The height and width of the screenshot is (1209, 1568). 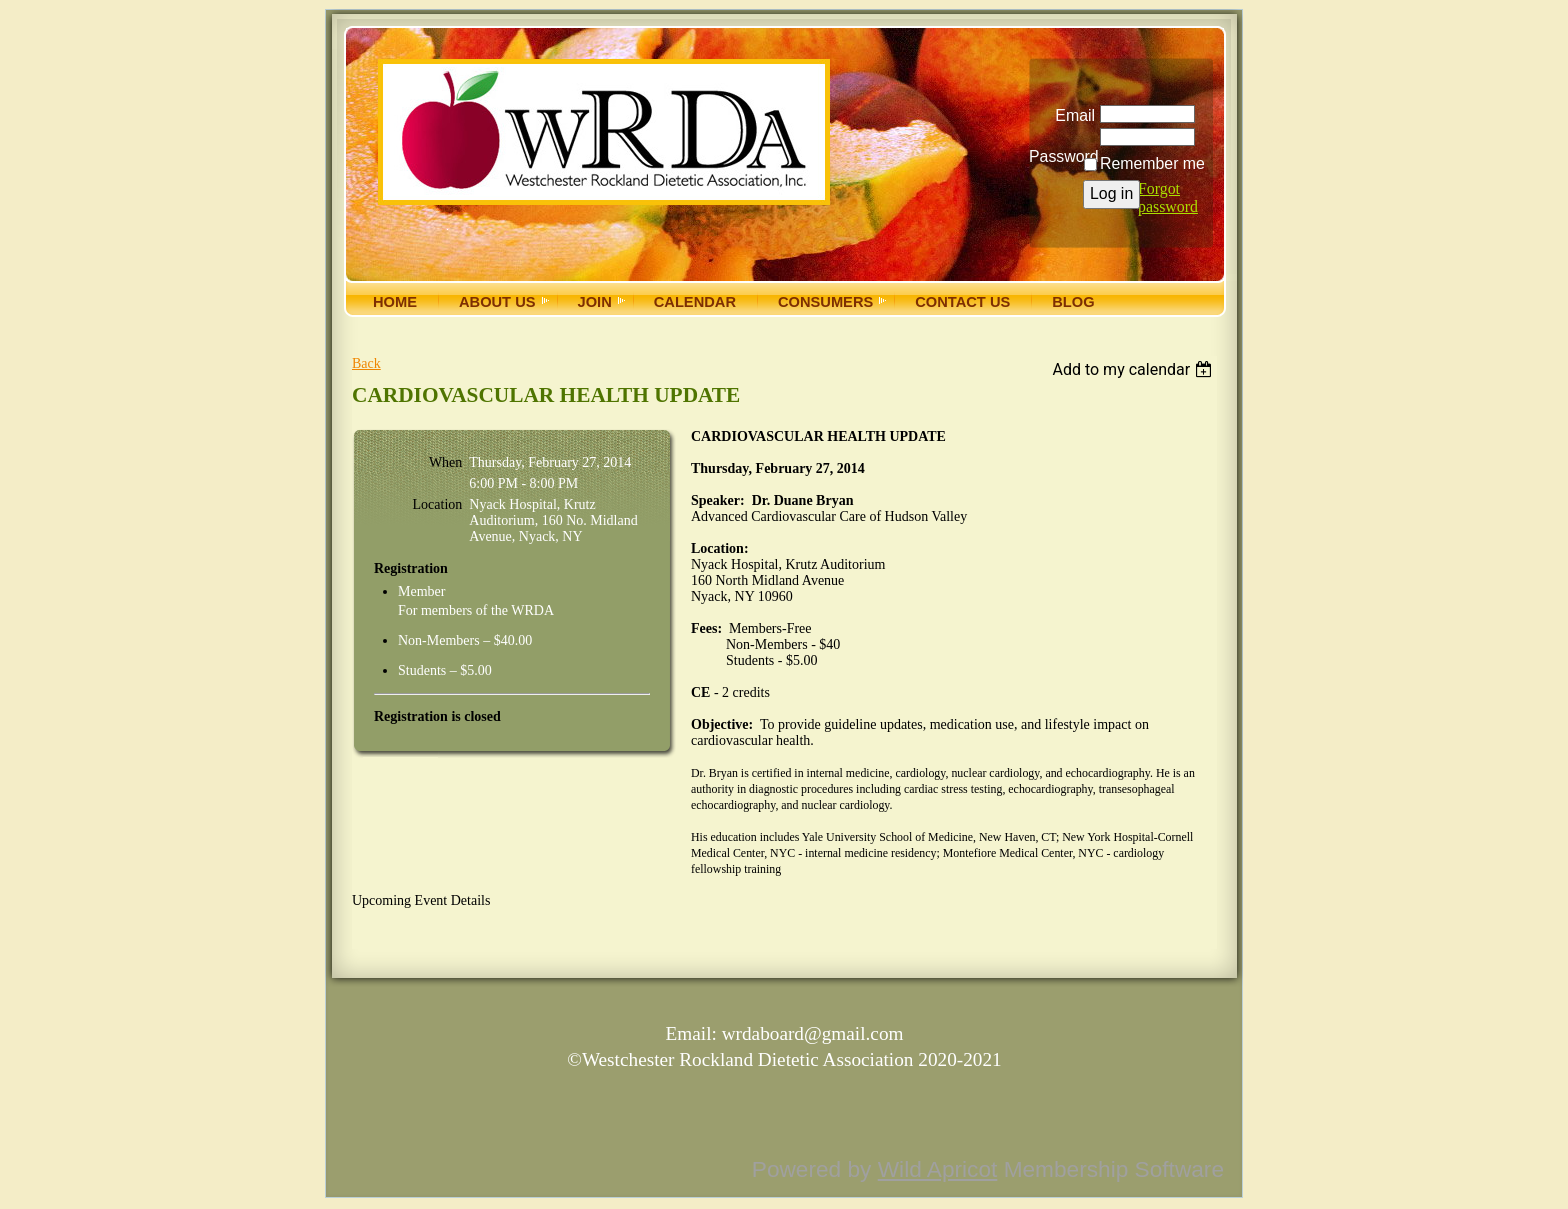 I want to click on Email, so click(x=1070, y=115).